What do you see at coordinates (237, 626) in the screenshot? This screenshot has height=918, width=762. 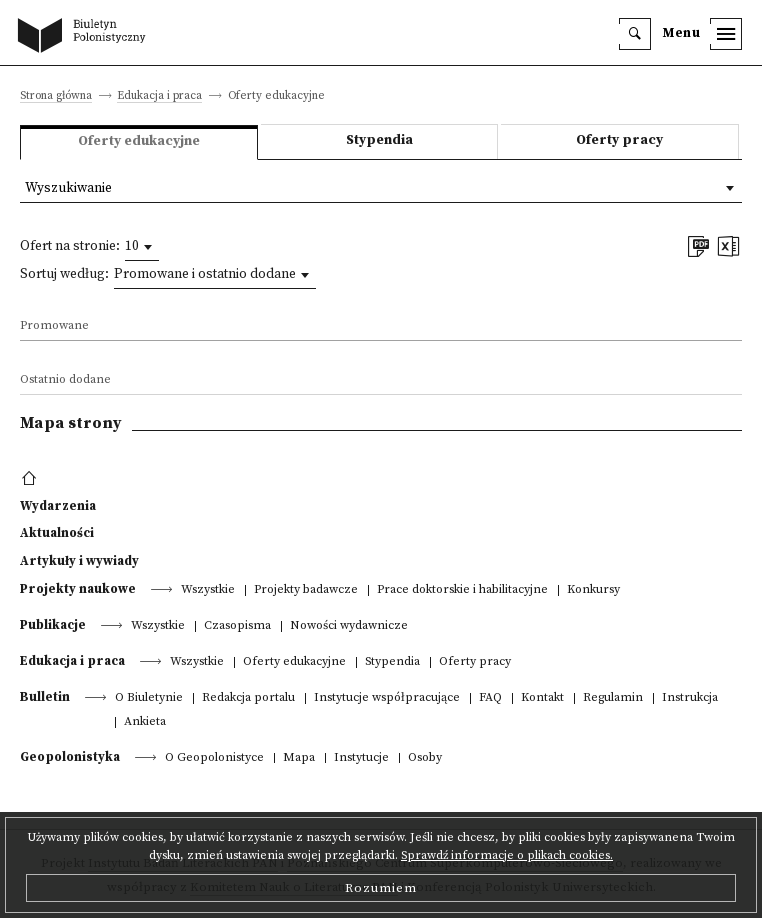 I see `Czasopisma` at bounding box center [237, 626].